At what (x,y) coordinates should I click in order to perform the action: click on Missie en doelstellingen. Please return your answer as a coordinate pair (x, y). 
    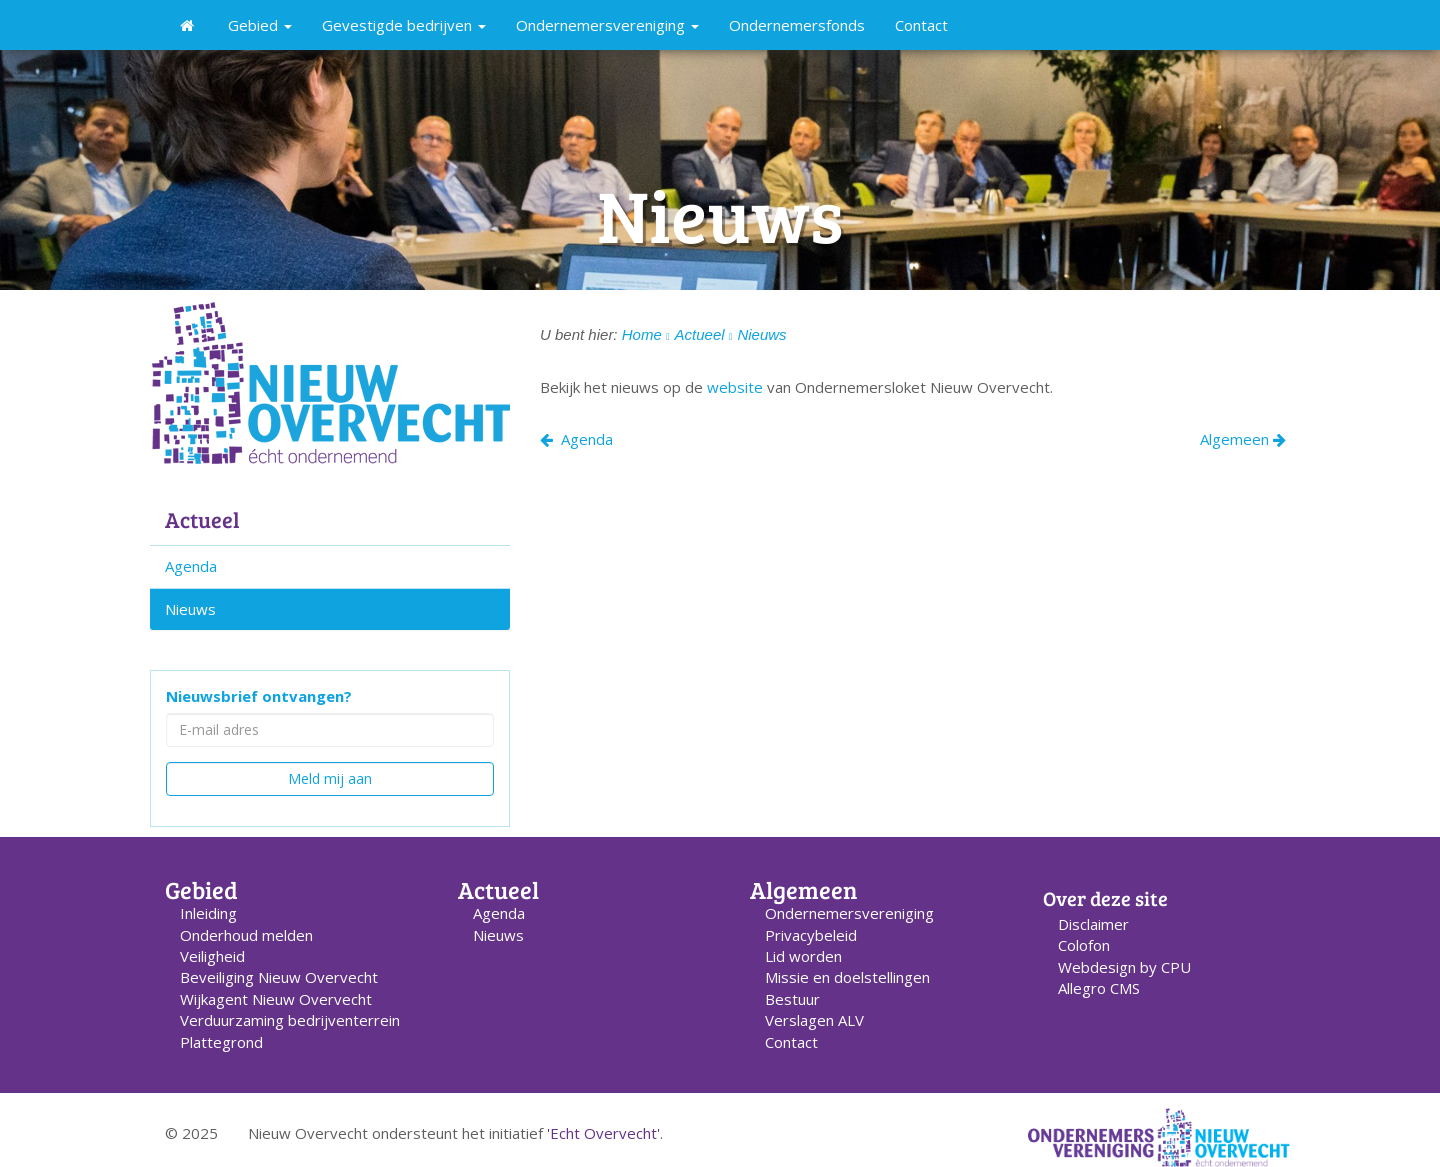
    Looking at the image, I should click on (847, 977).